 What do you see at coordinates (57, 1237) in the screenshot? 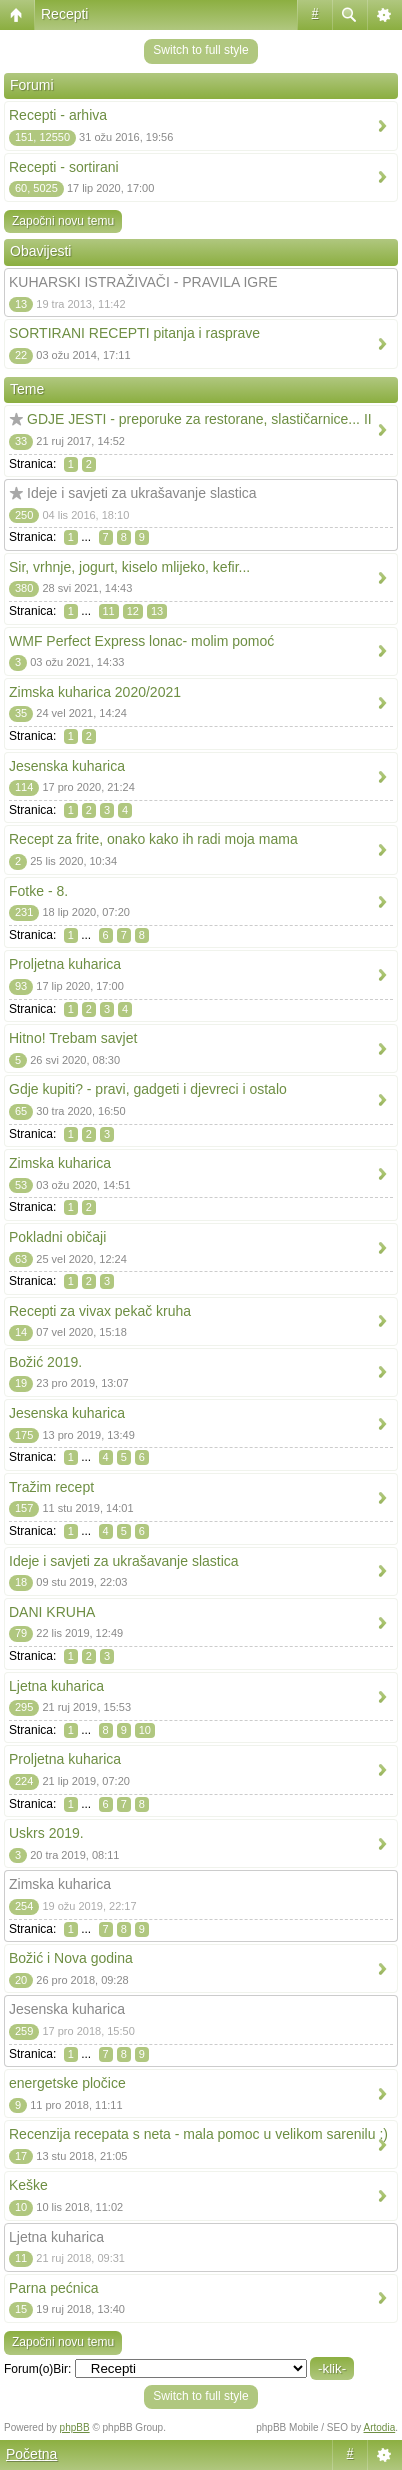
I see `Pokladni običaji` at bounding box center [57, 1237].